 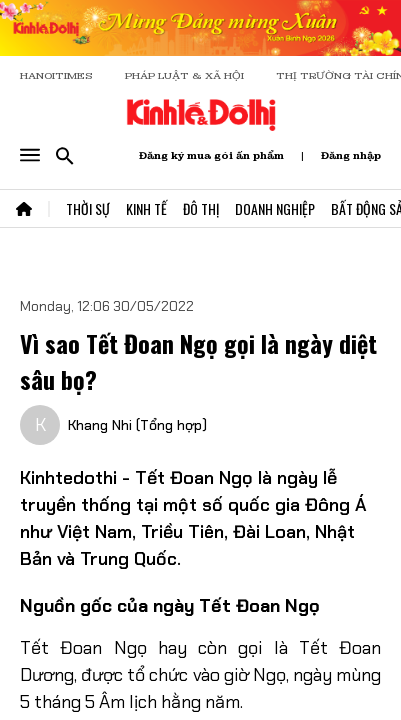 What do you see at coordinates (275, 208) in the screenshot?
I see `Doanh Nghiệp` at bounding box center [275, 208].